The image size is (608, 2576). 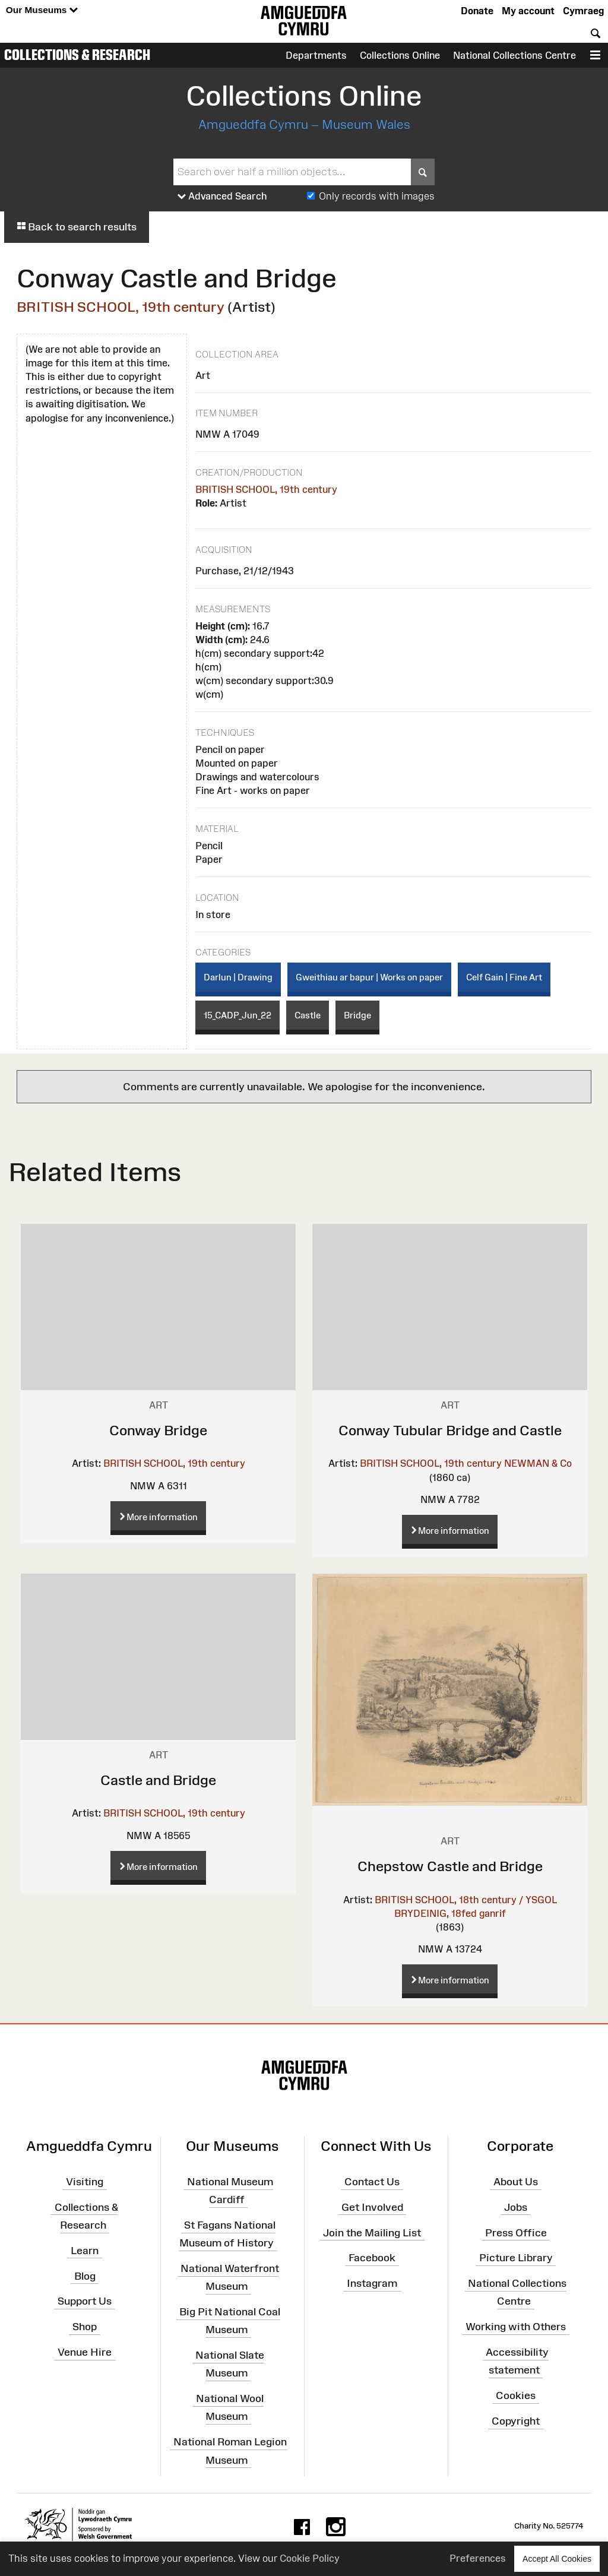 I want to click on Cymraeg, so click(x=583, y=10).